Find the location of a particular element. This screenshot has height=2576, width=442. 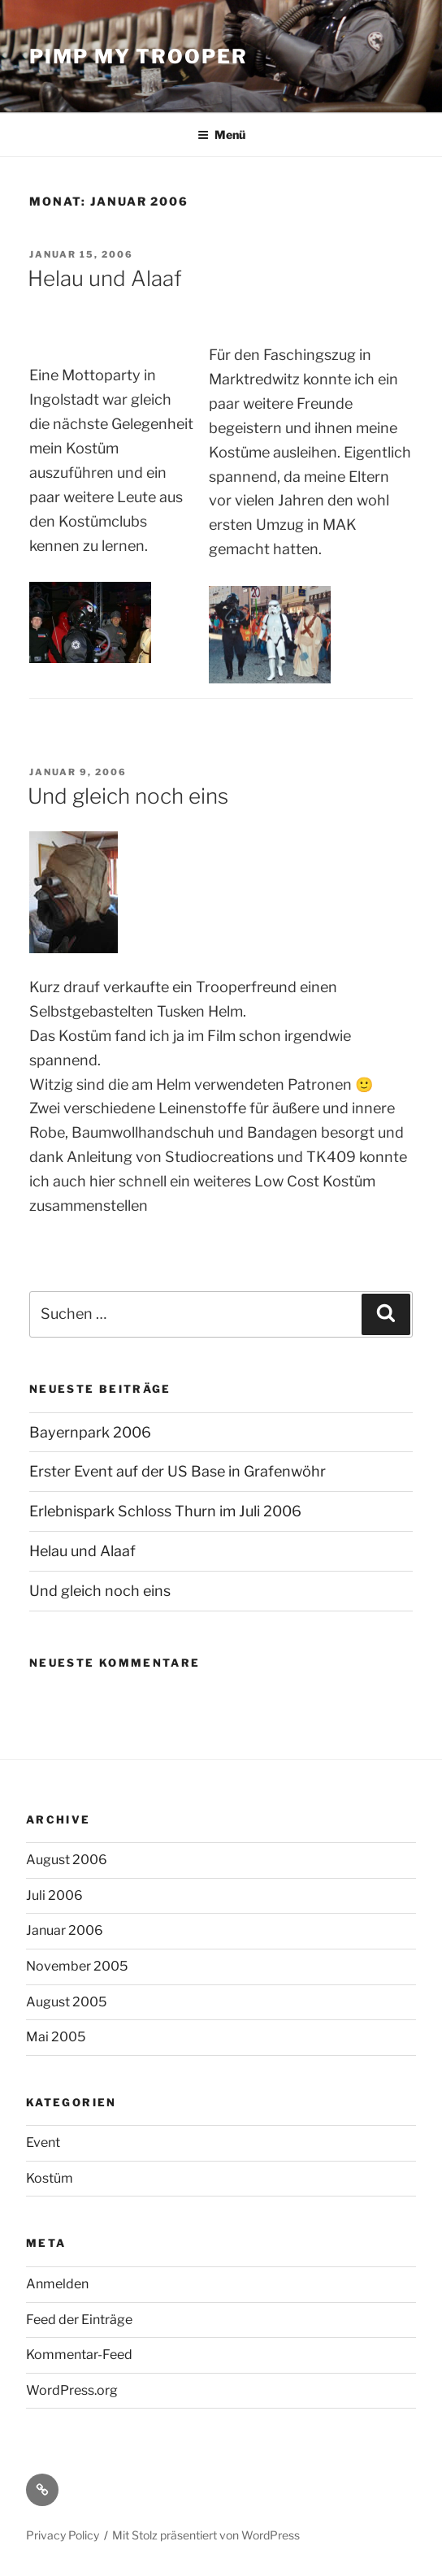

Januar 2006 is located at coordinates (64, 1930).